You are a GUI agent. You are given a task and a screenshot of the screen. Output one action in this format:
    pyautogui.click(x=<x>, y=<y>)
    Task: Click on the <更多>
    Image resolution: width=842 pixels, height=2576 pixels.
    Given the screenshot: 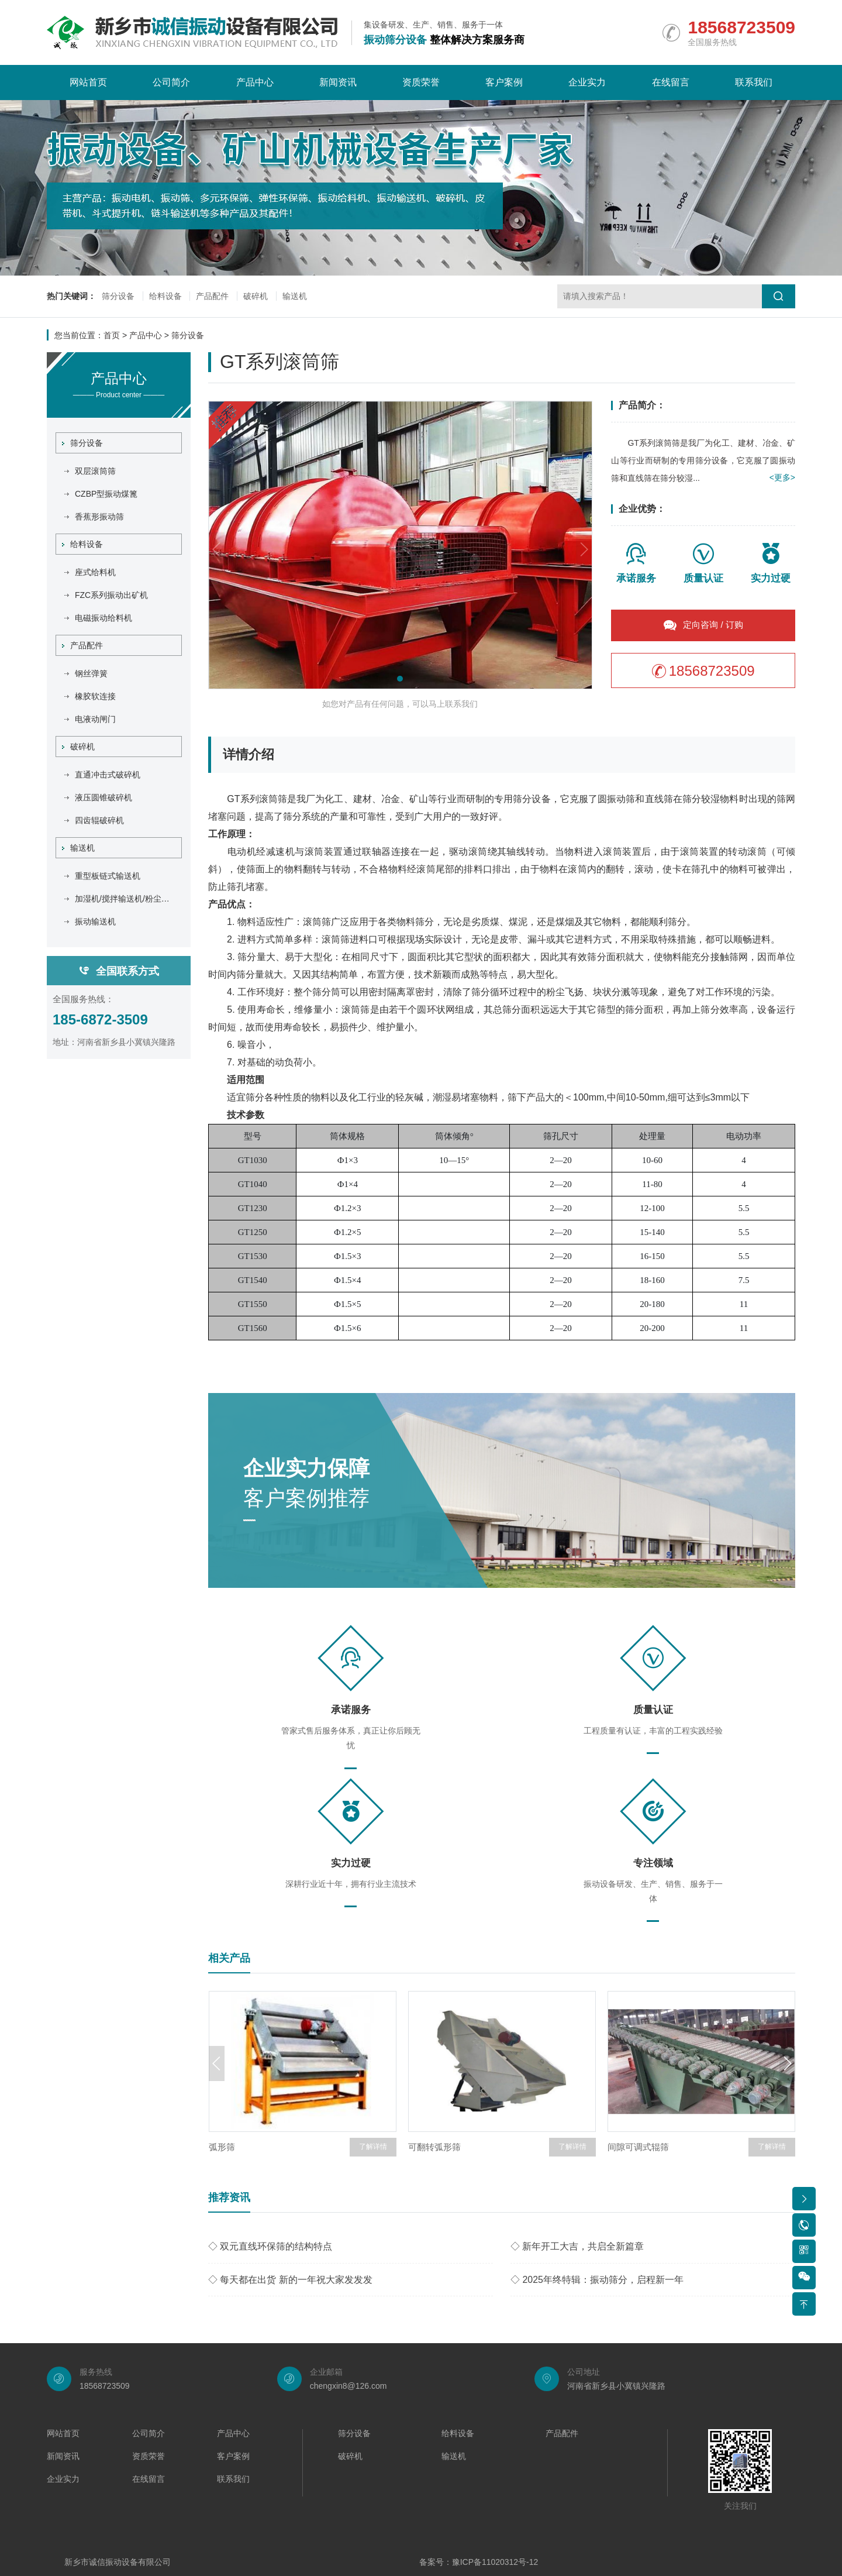 What is the action you would take?
    pyautogui.click(x=782, y=478)
    